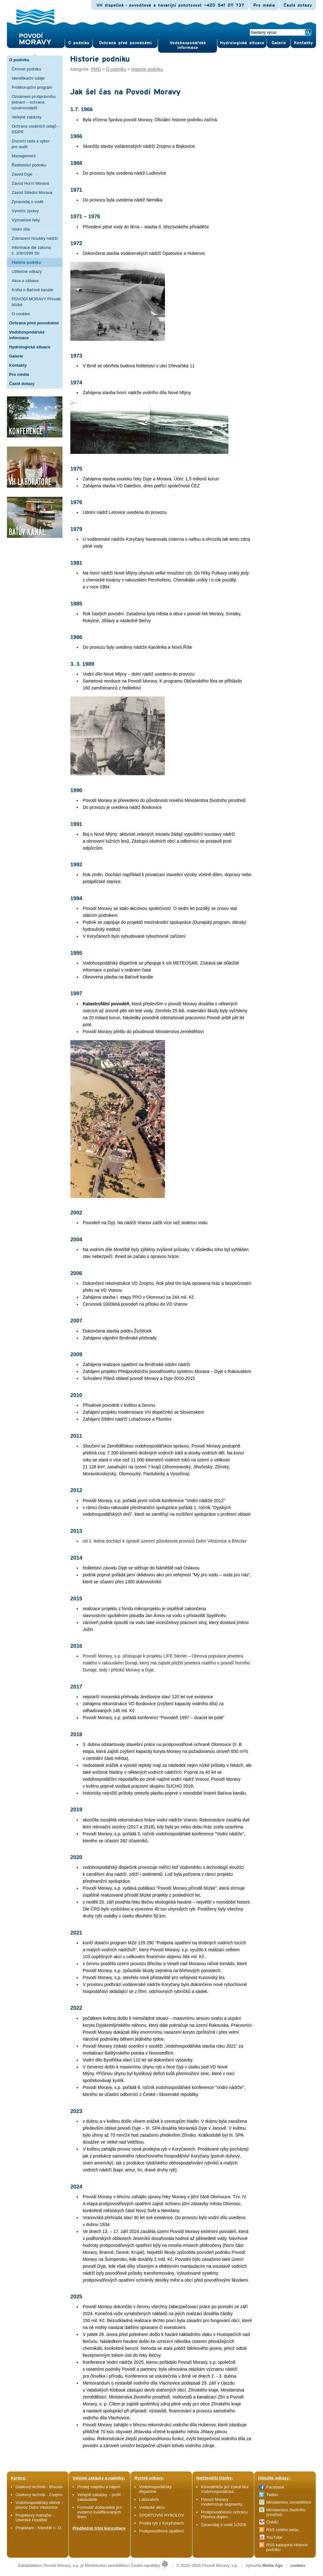  I want to click on Prodej ryb v Koryčanech, so click(161, 2523).